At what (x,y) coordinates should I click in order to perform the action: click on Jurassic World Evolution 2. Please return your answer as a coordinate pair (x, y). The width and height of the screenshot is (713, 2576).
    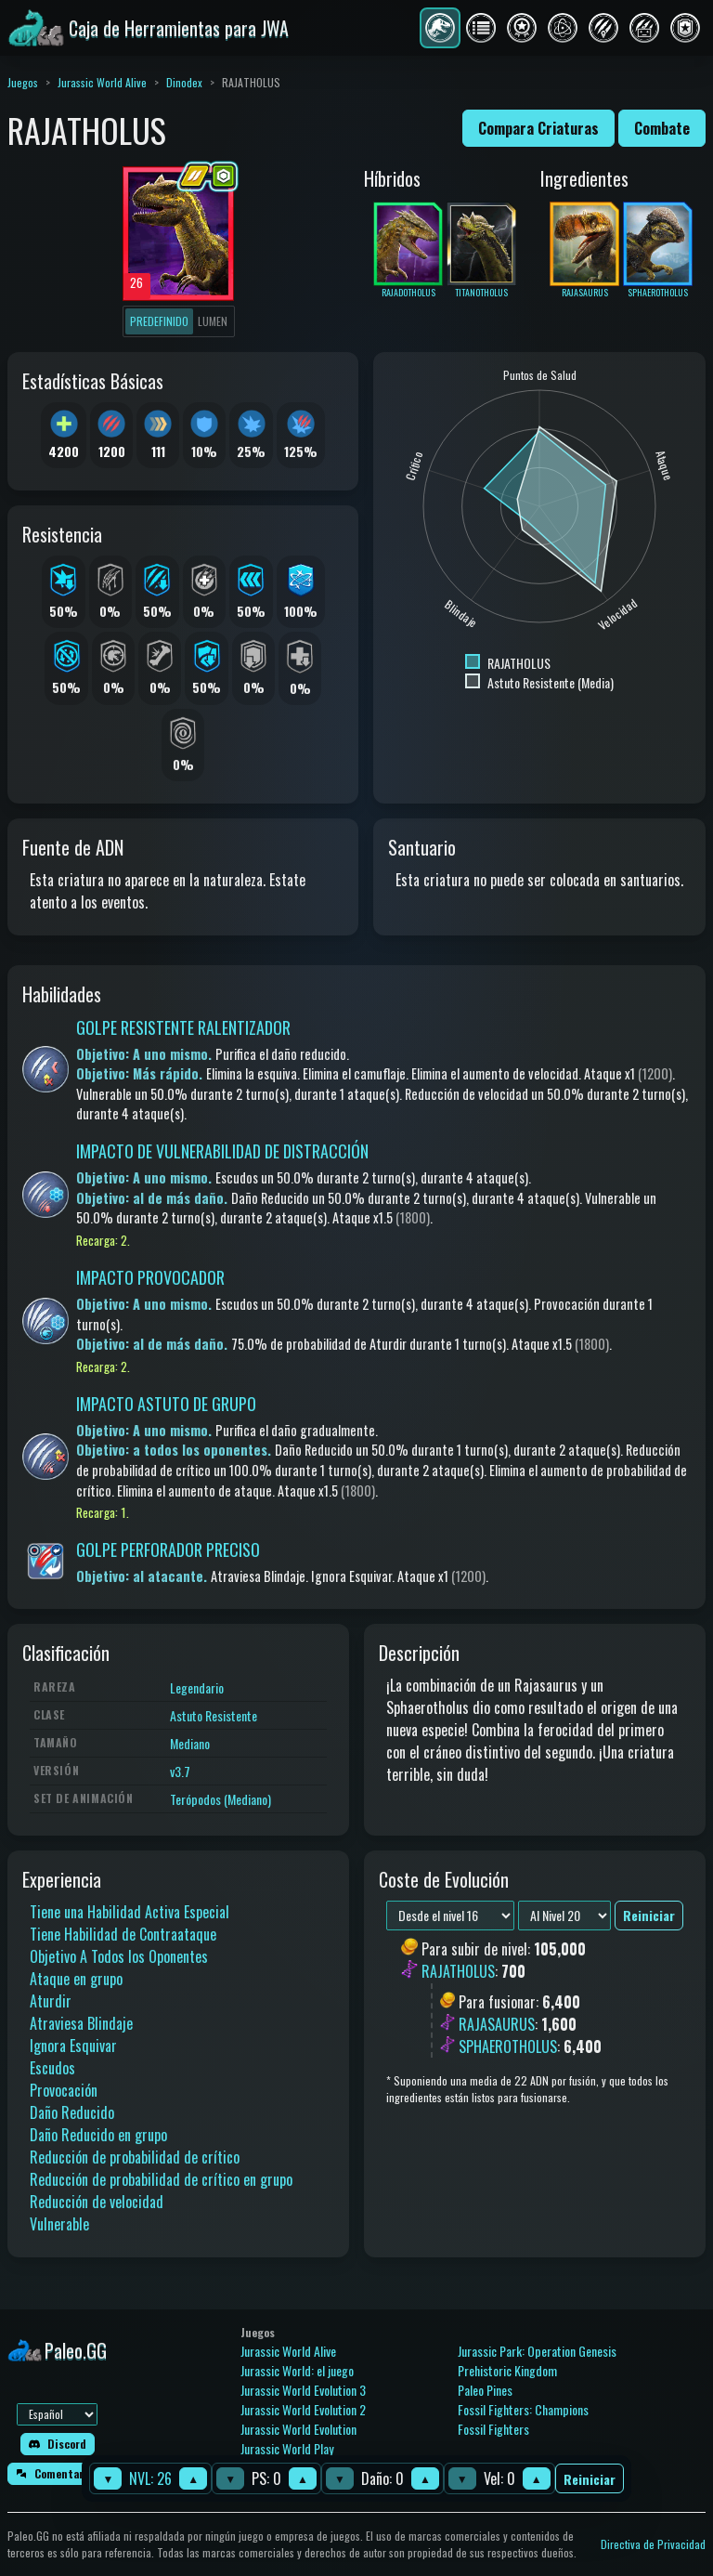
    Looking at the image, I should click on (303, 2409).